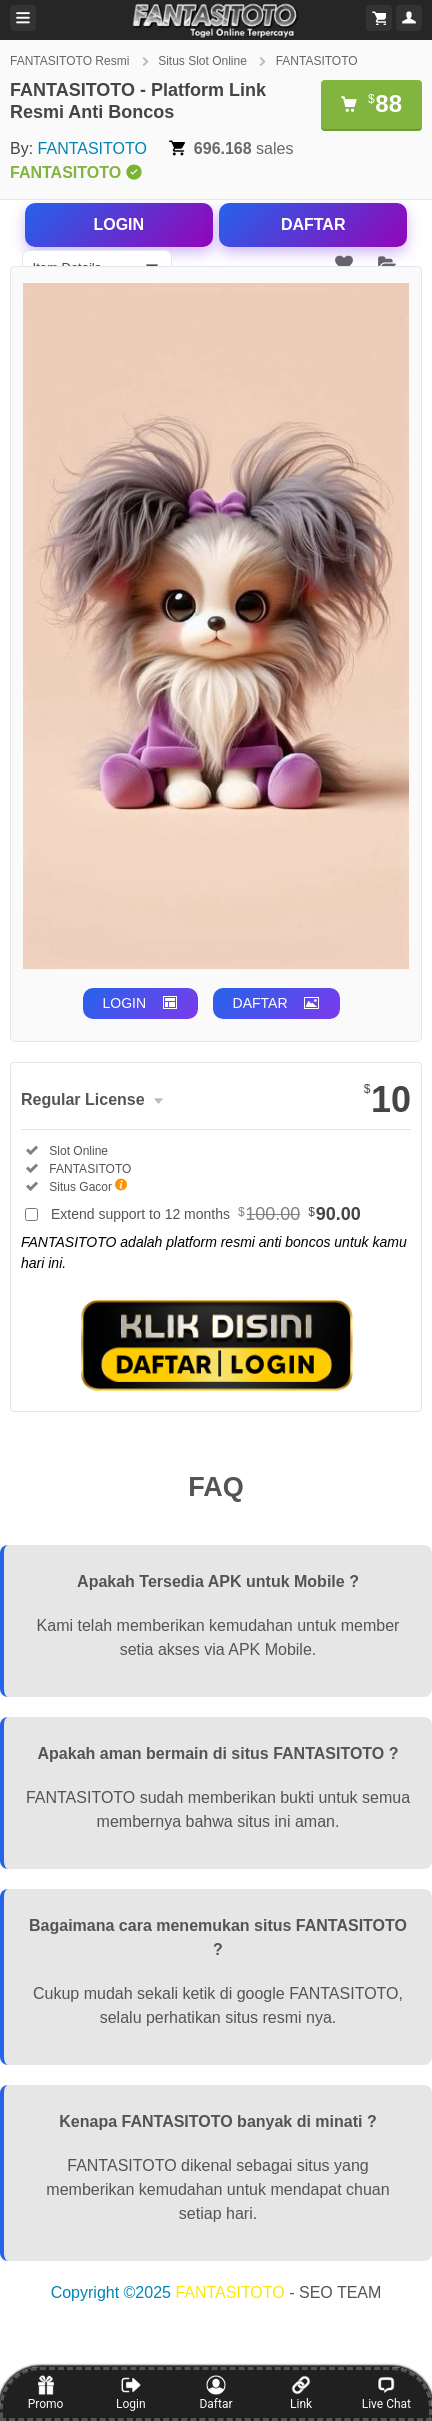 Image resolution: width=432 pixels, height=2421 pixels. What do you see at coordinates (46, 2393) in the screenshot?
I see `Promo` at bounding box center [46, 2393].